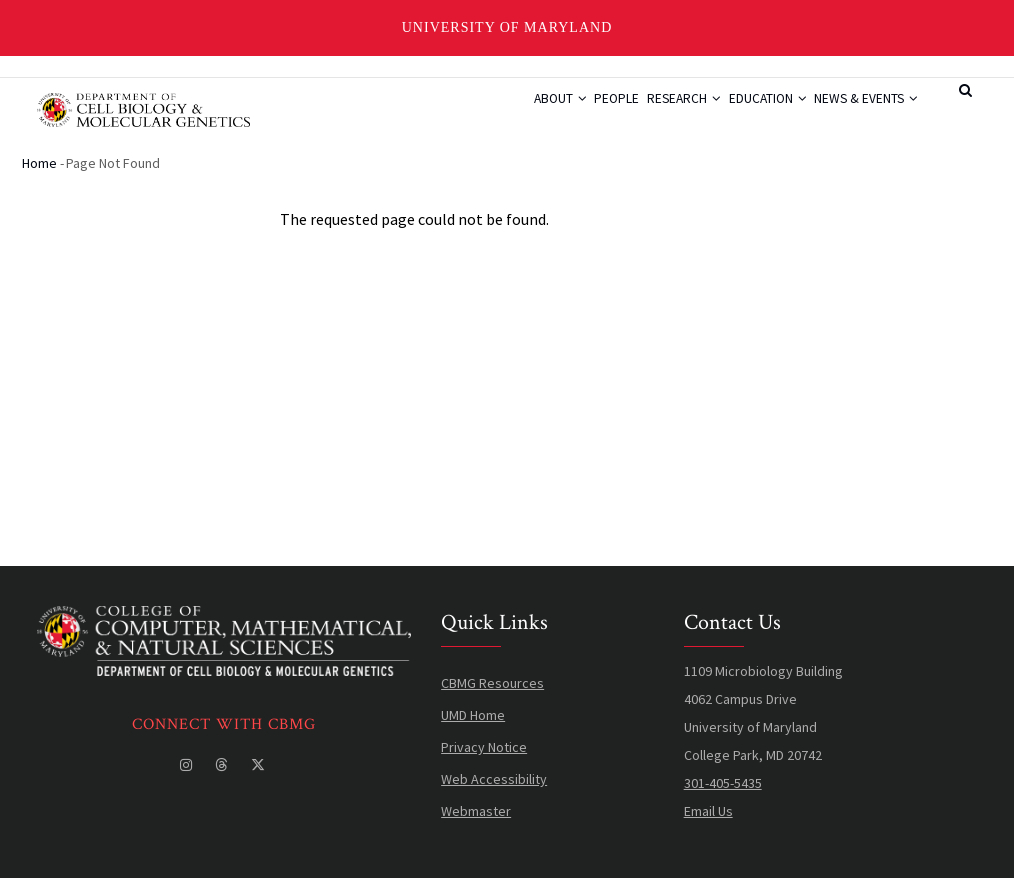 Image resolution: width=1014 pixels, height=878 pixels. I want to click on UMD Home, so click(473, 716).